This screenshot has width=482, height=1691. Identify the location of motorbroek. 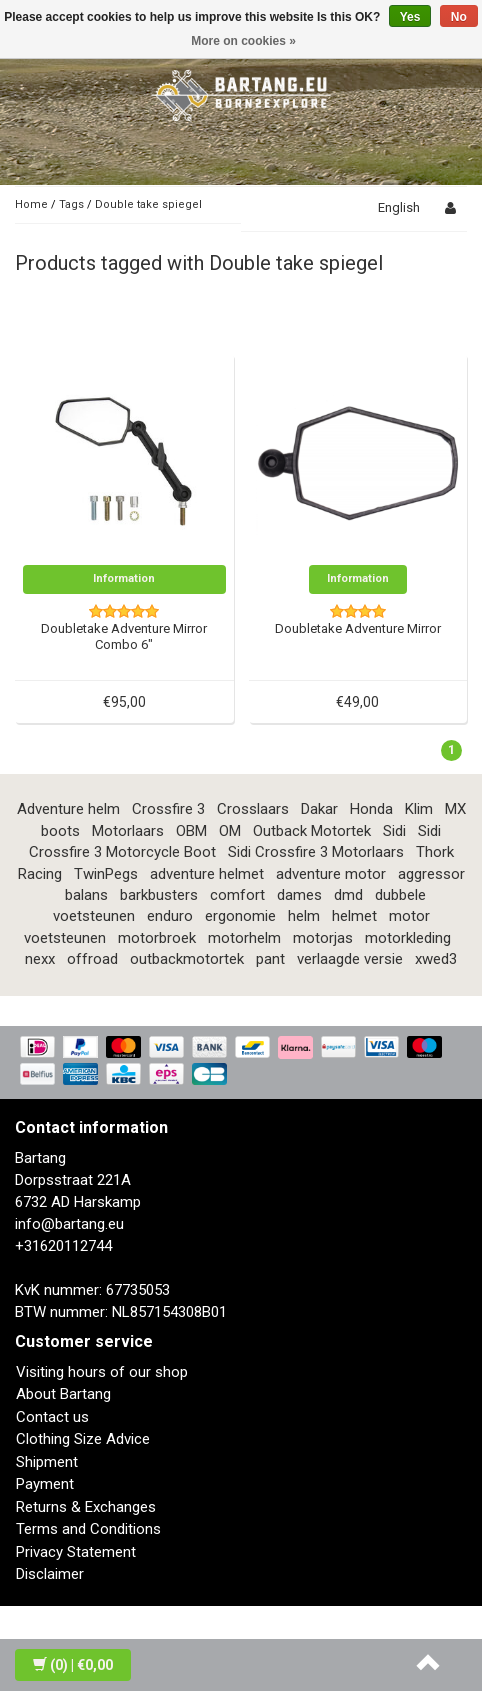
(157, 938).